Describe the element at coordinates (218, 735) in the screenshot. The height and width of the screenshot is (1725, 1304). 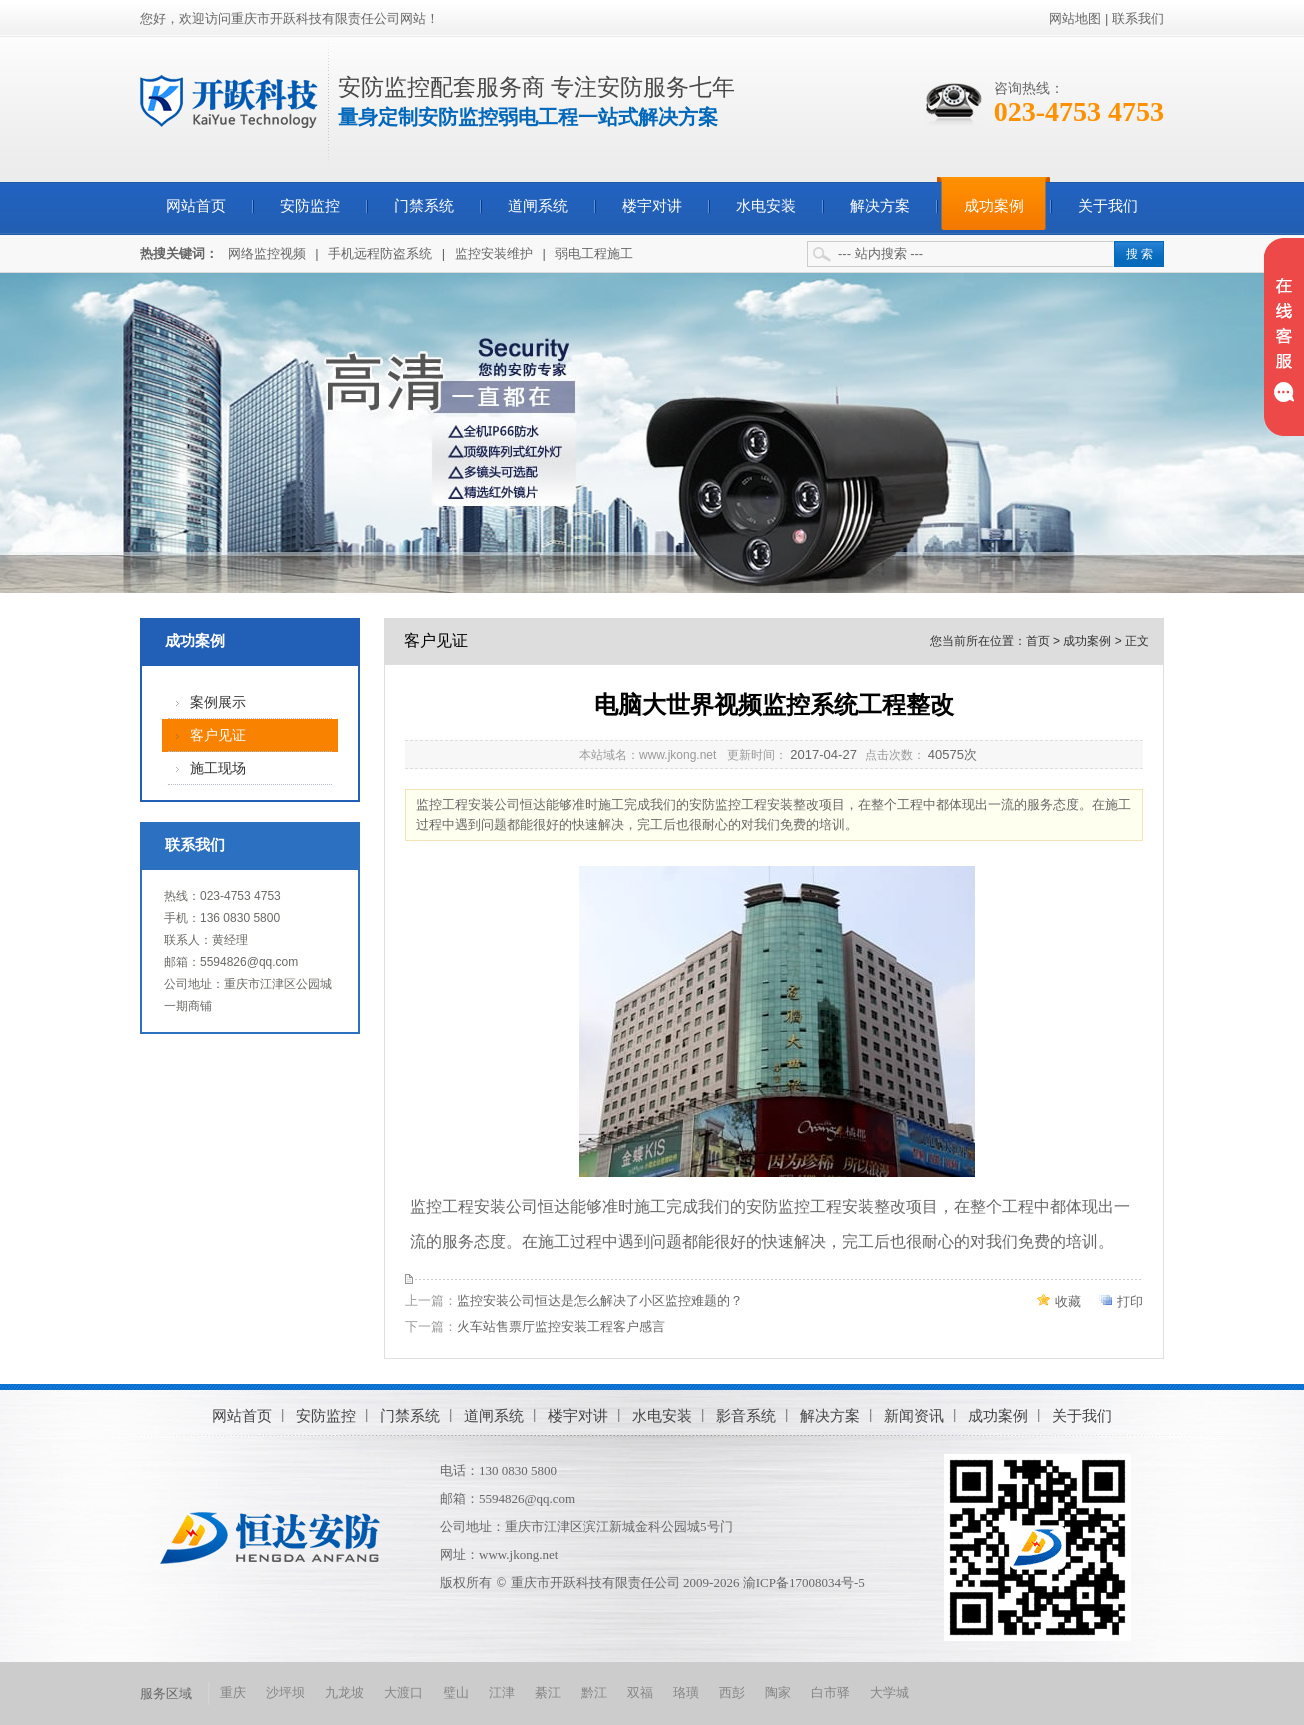
I see `客户见证` at that location.